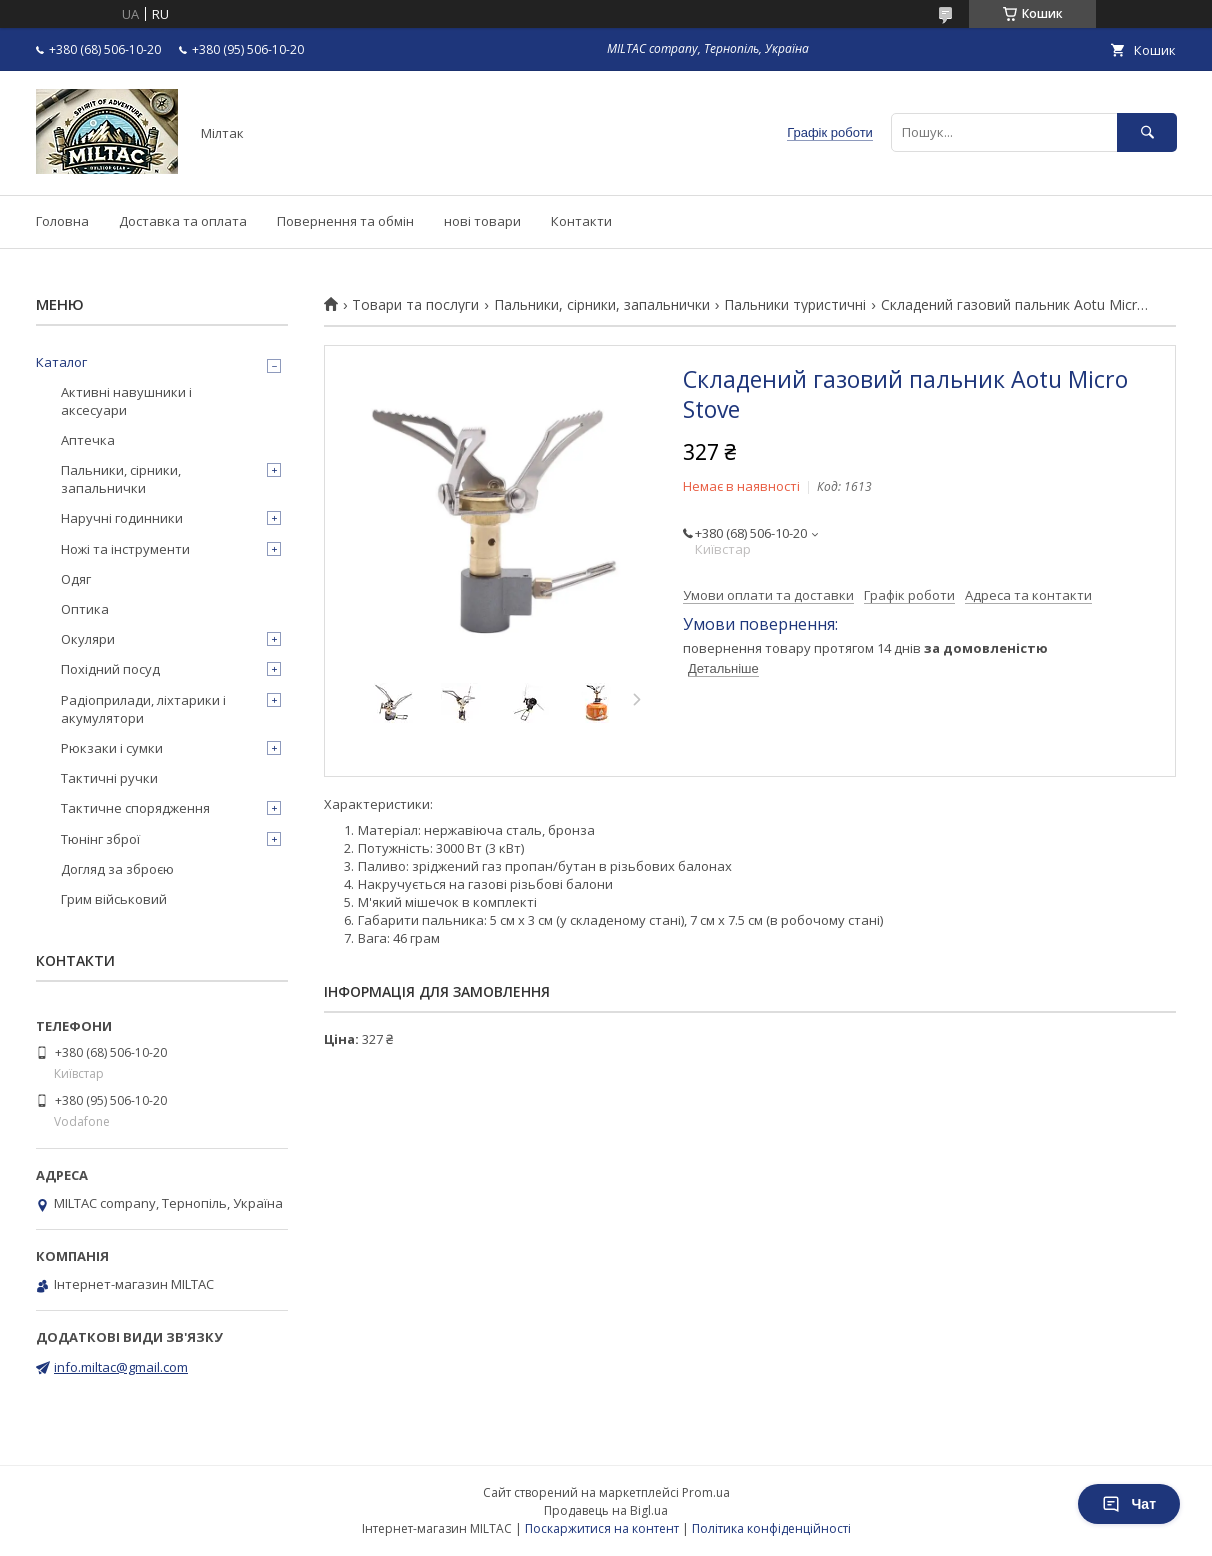  Describe the element at coordinates (109, 778) in the screenshot. I see `Тактичні ручки` at that location.